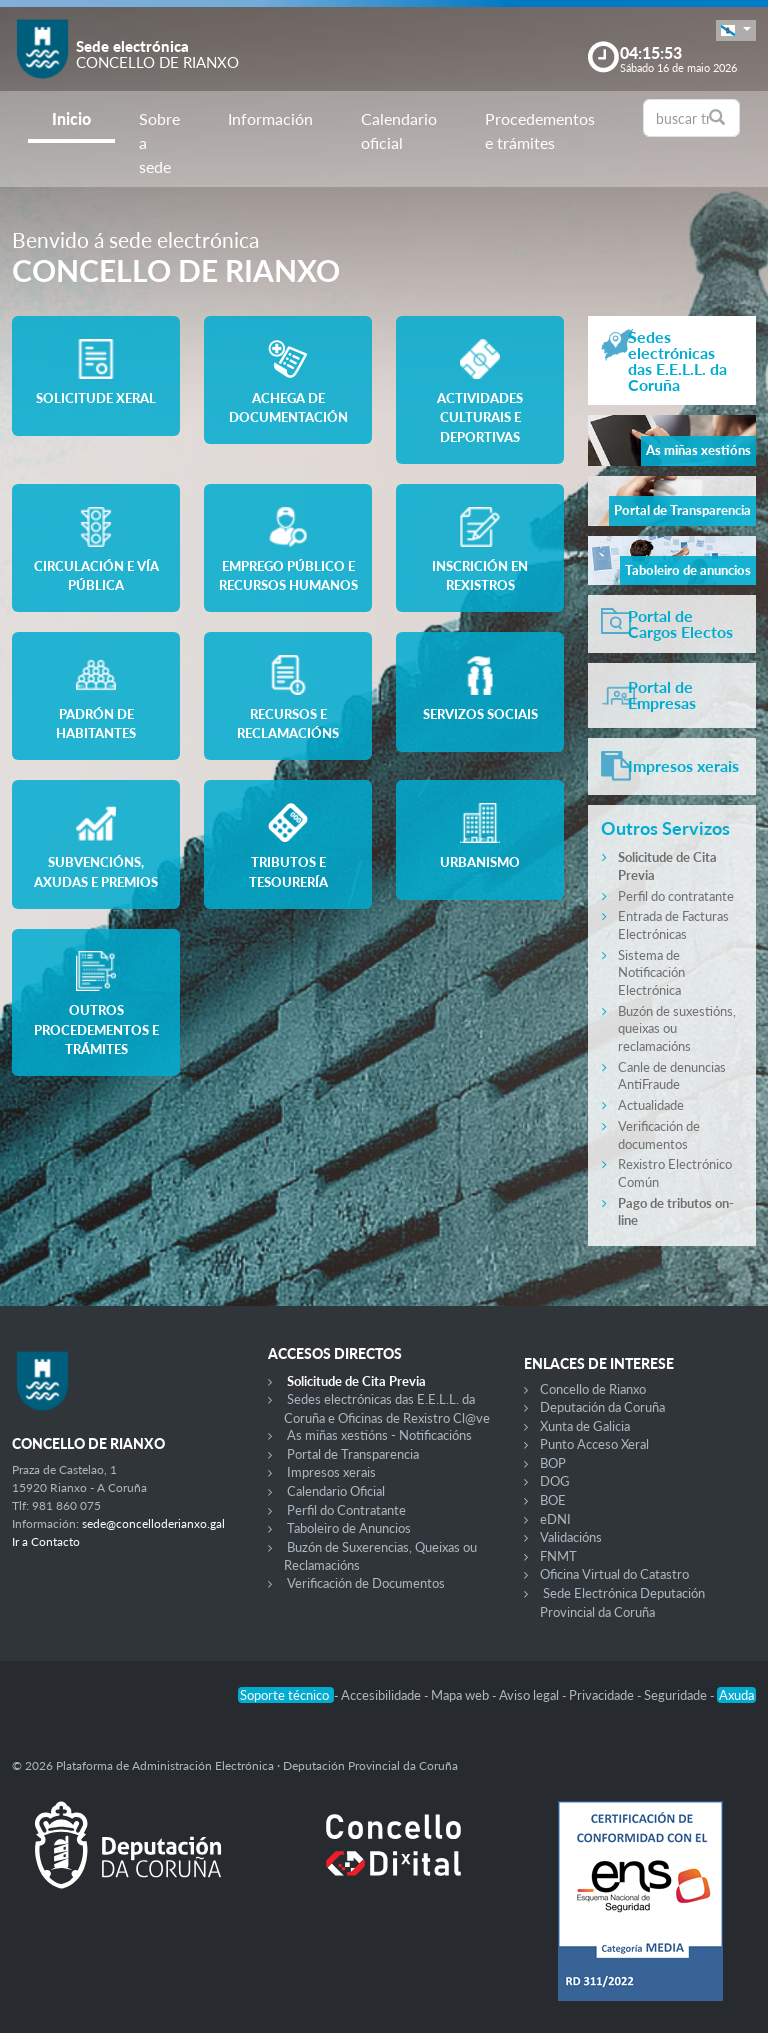  Describe the element at coordinates (677, 1695) in the screenshot. I see `Seguridade` at that location.